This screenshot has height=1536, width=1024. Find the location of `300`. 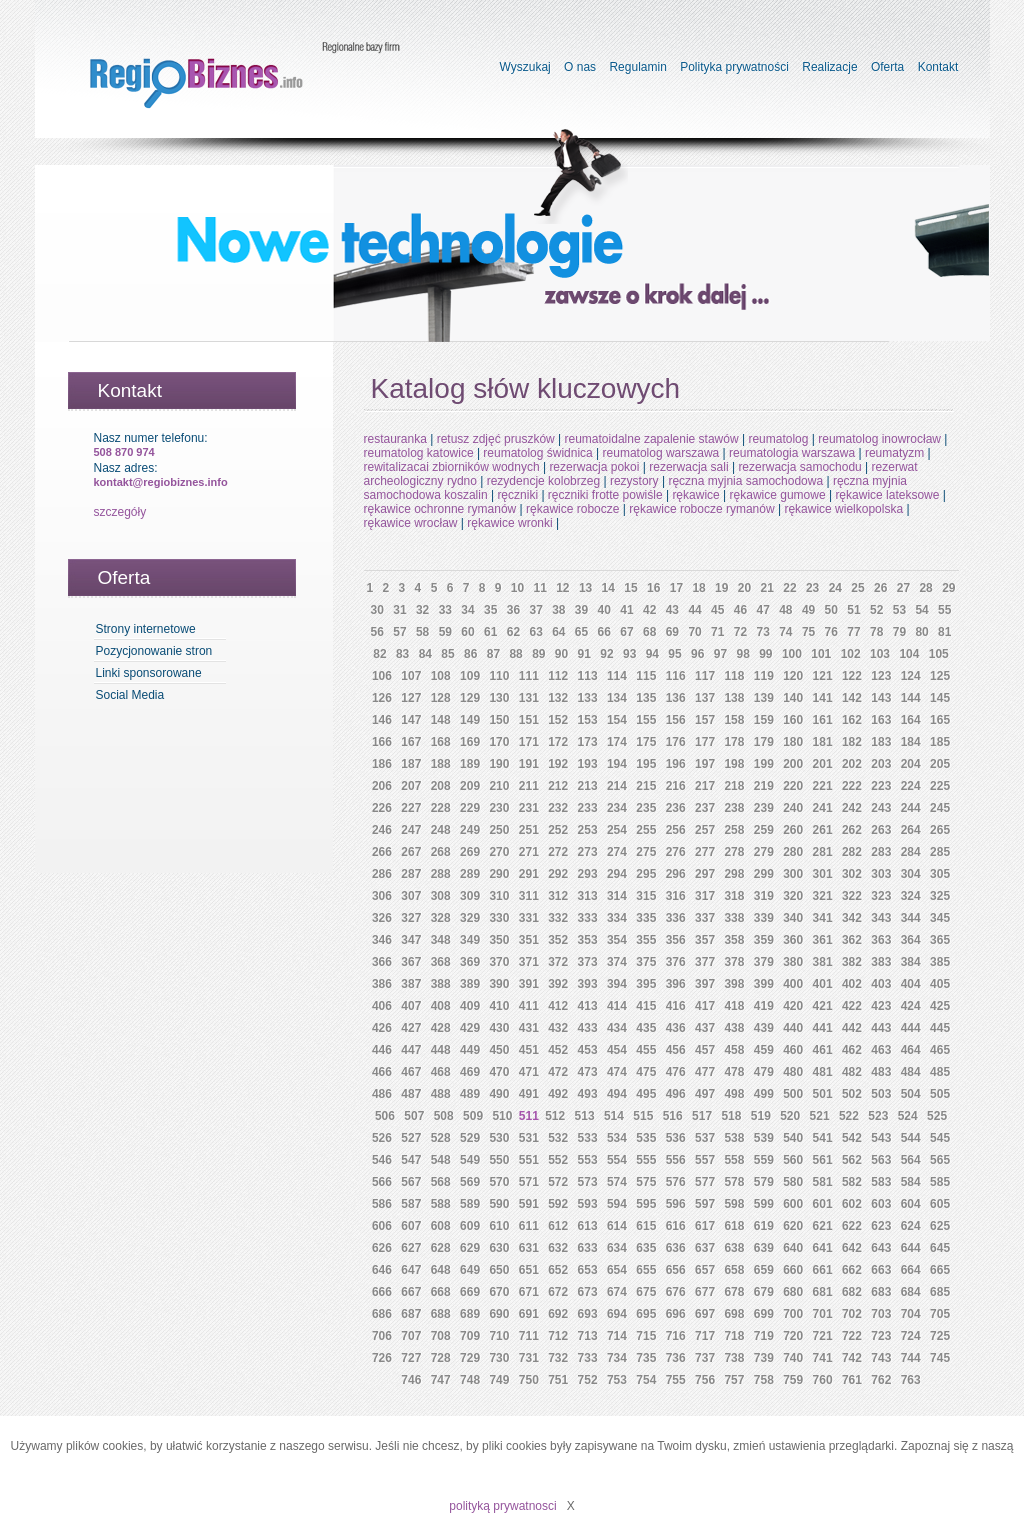

300 is located at coordinates (793, 874).